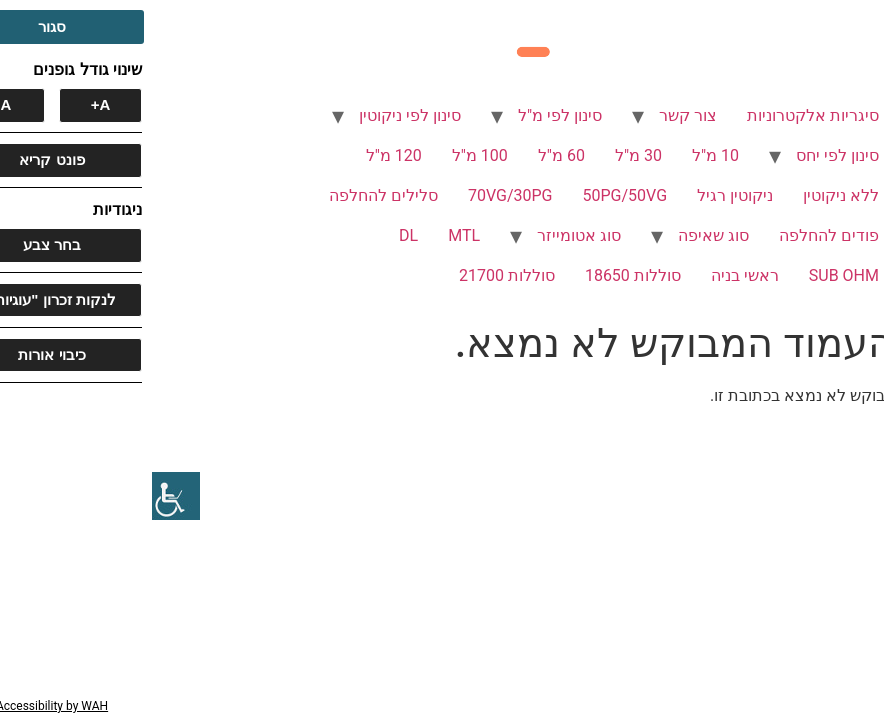 The height and width of the screenshot is (720, 884). What do you see at coordinates (536, 115) in the screenshot?
I see `צור קשר` at bounding box center [536, 115].